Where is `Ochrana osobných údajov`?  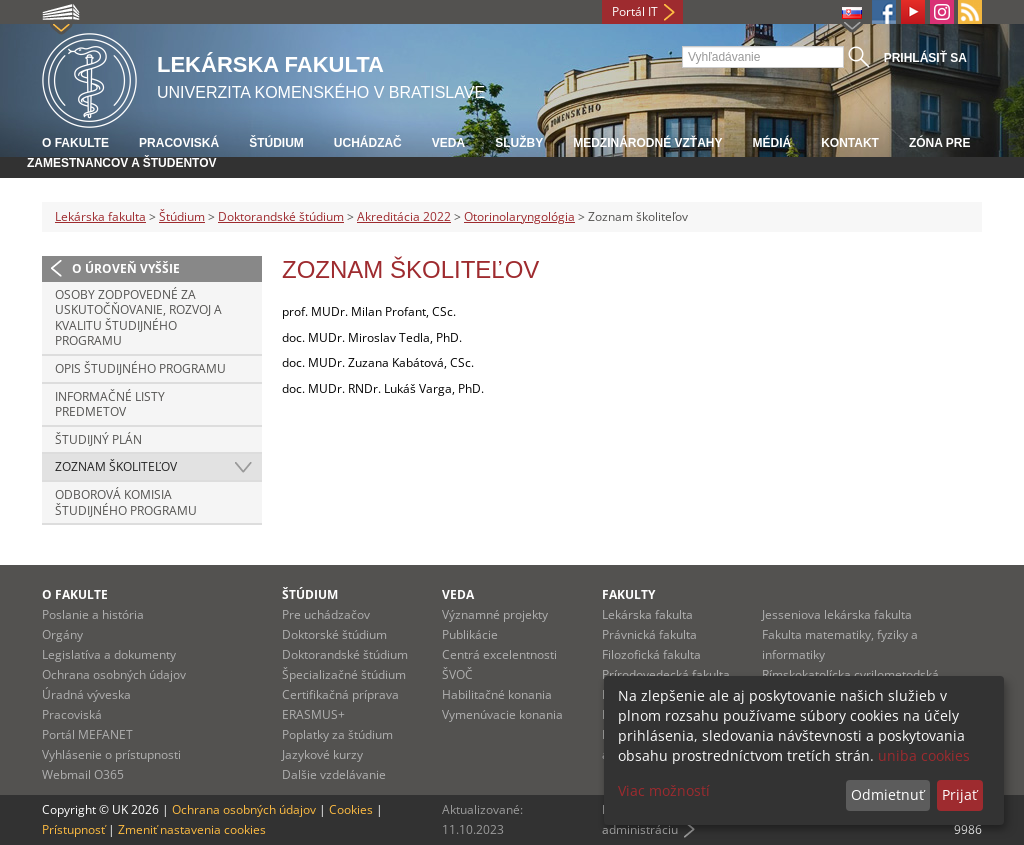
Ochrana osobných údajov is located at coordinates (114, 674).